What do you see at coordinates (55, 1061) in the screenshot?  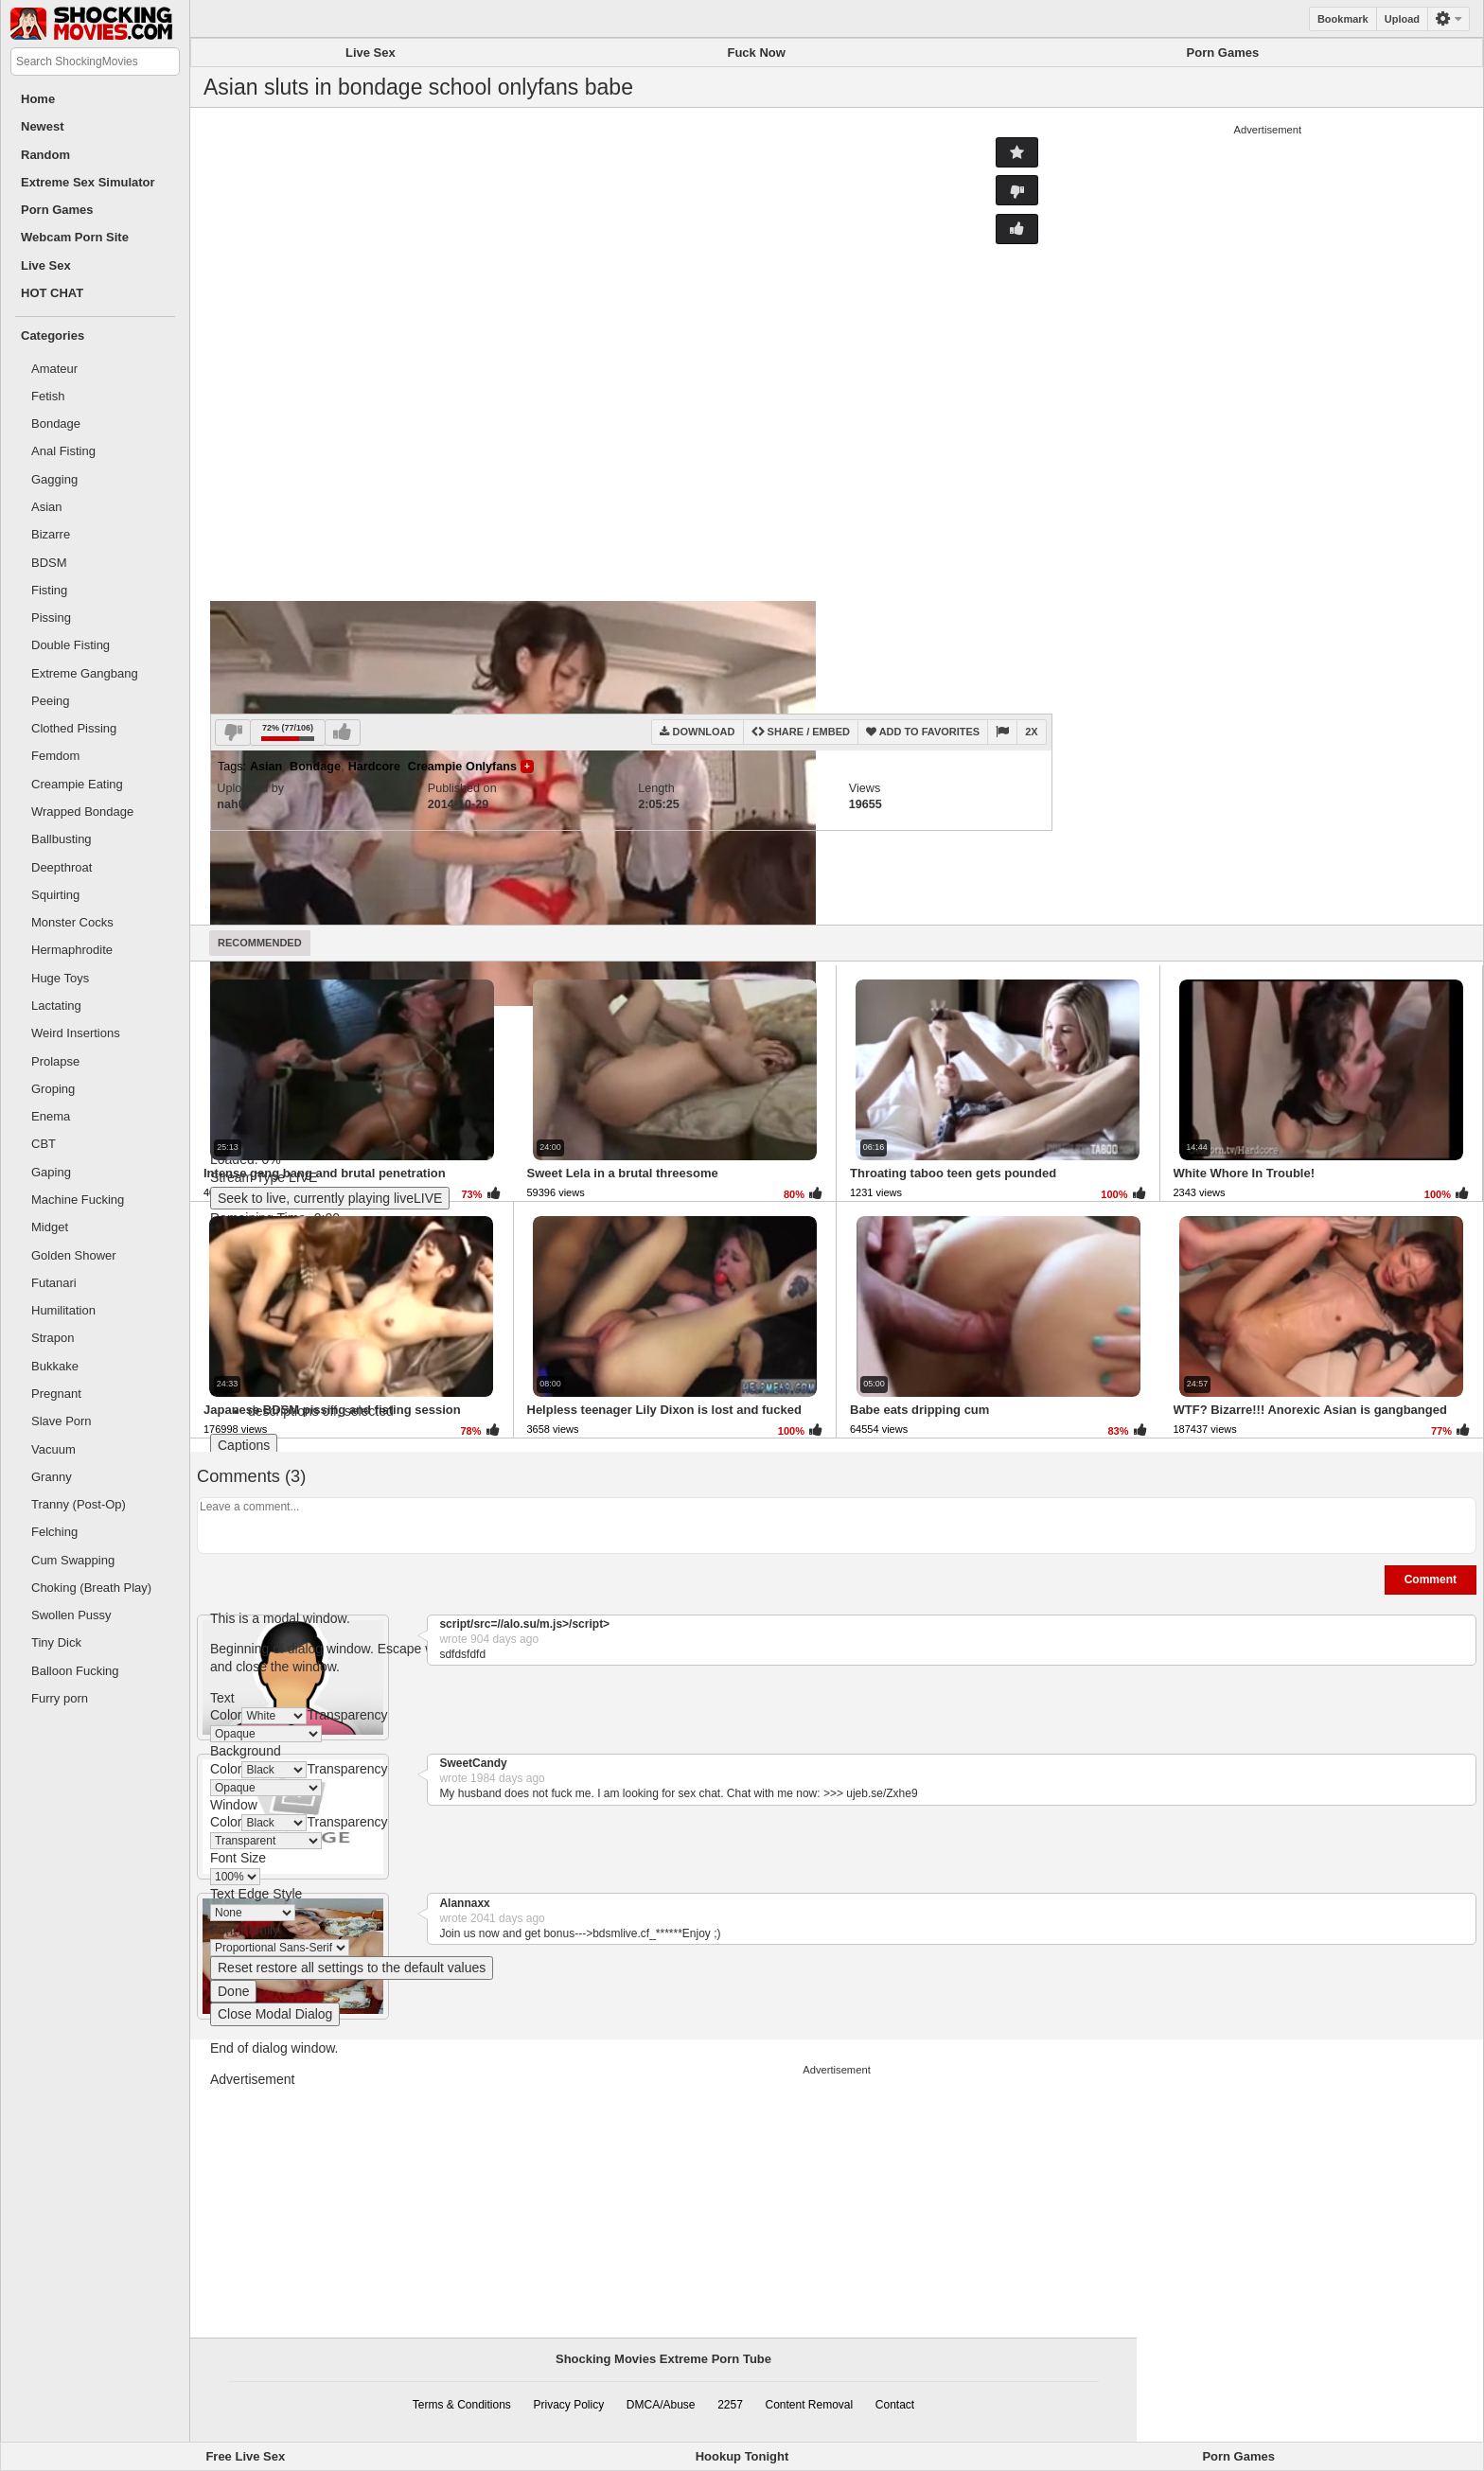 I see `Prolapse` at bounding box center [55, 1061].